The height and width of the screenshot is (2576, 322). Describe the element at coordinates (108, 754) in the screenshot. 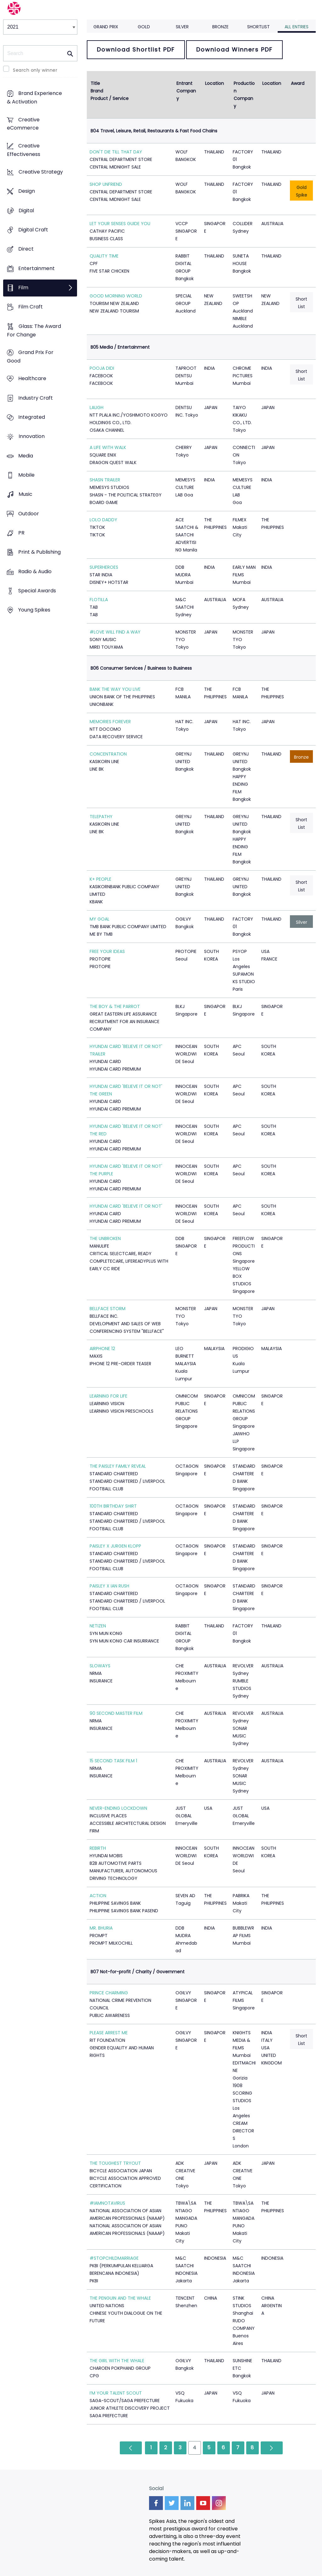

I see `CONCENTRATION` at that location.